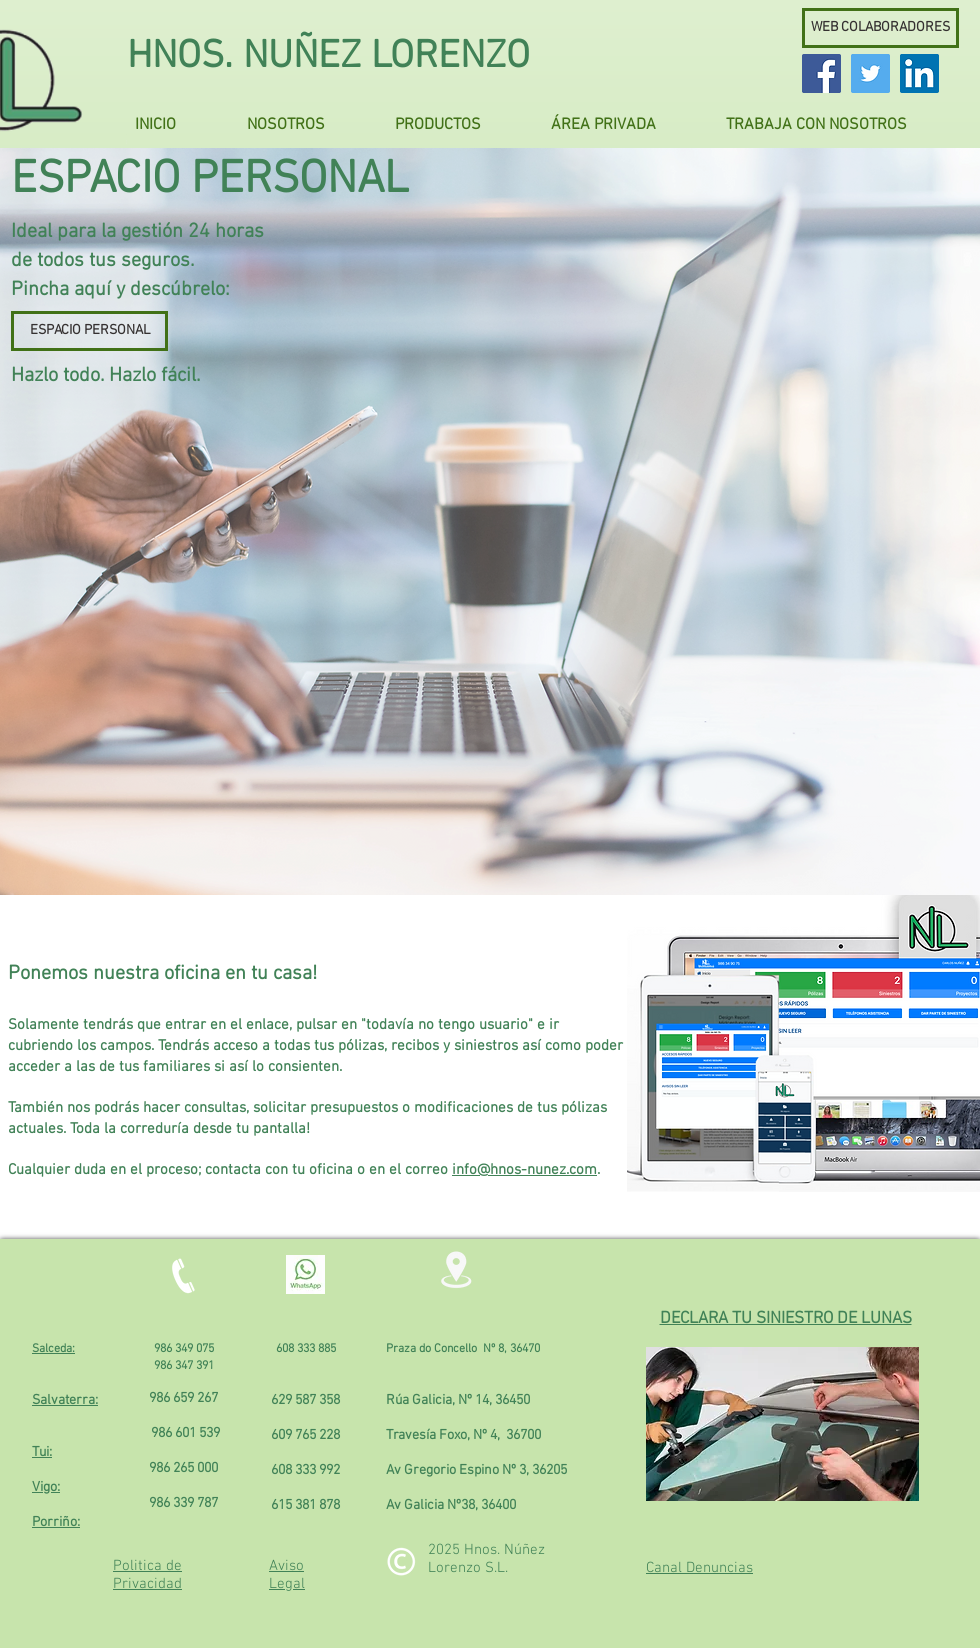 The image size is (980, 1648). What do you see at coordinates (42, 1452) in the screenshot?
I see `Tui:` at bounding box center [42, 1452].